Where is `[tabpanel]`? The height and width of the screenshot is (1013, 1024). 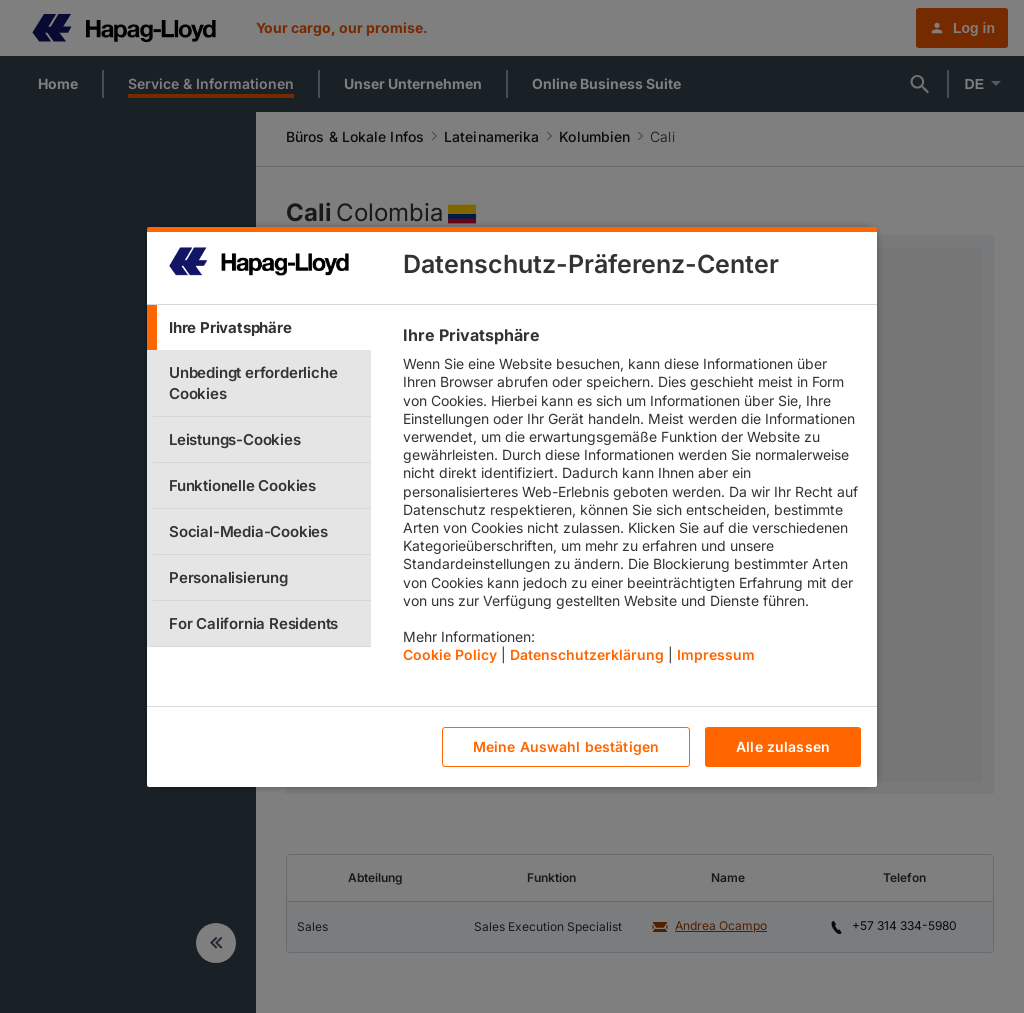
[tabpanel] is located at coordinates (631, 500).